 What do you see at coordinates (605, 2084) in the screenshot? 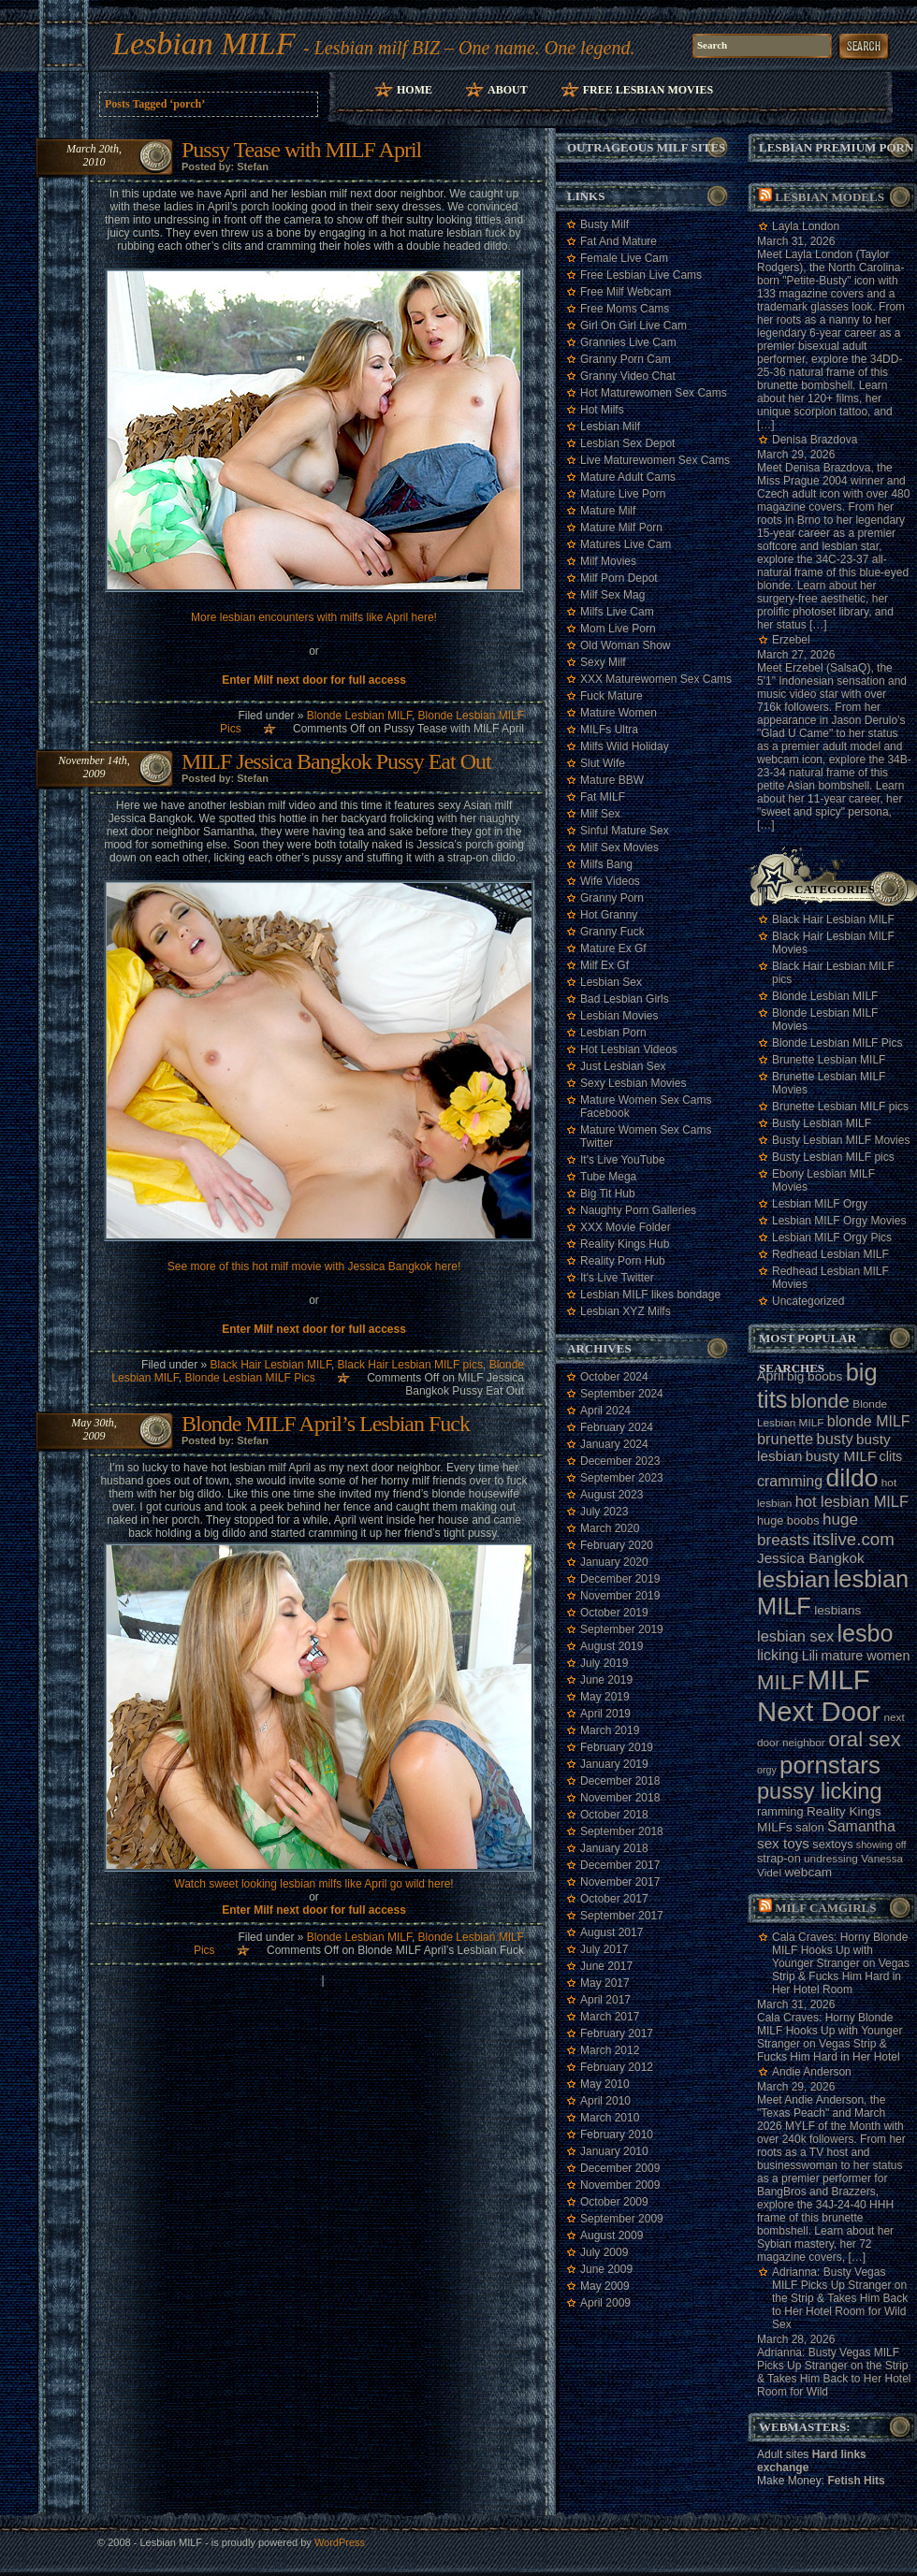
I see `May 2010` at bounding box center [605, 2084].